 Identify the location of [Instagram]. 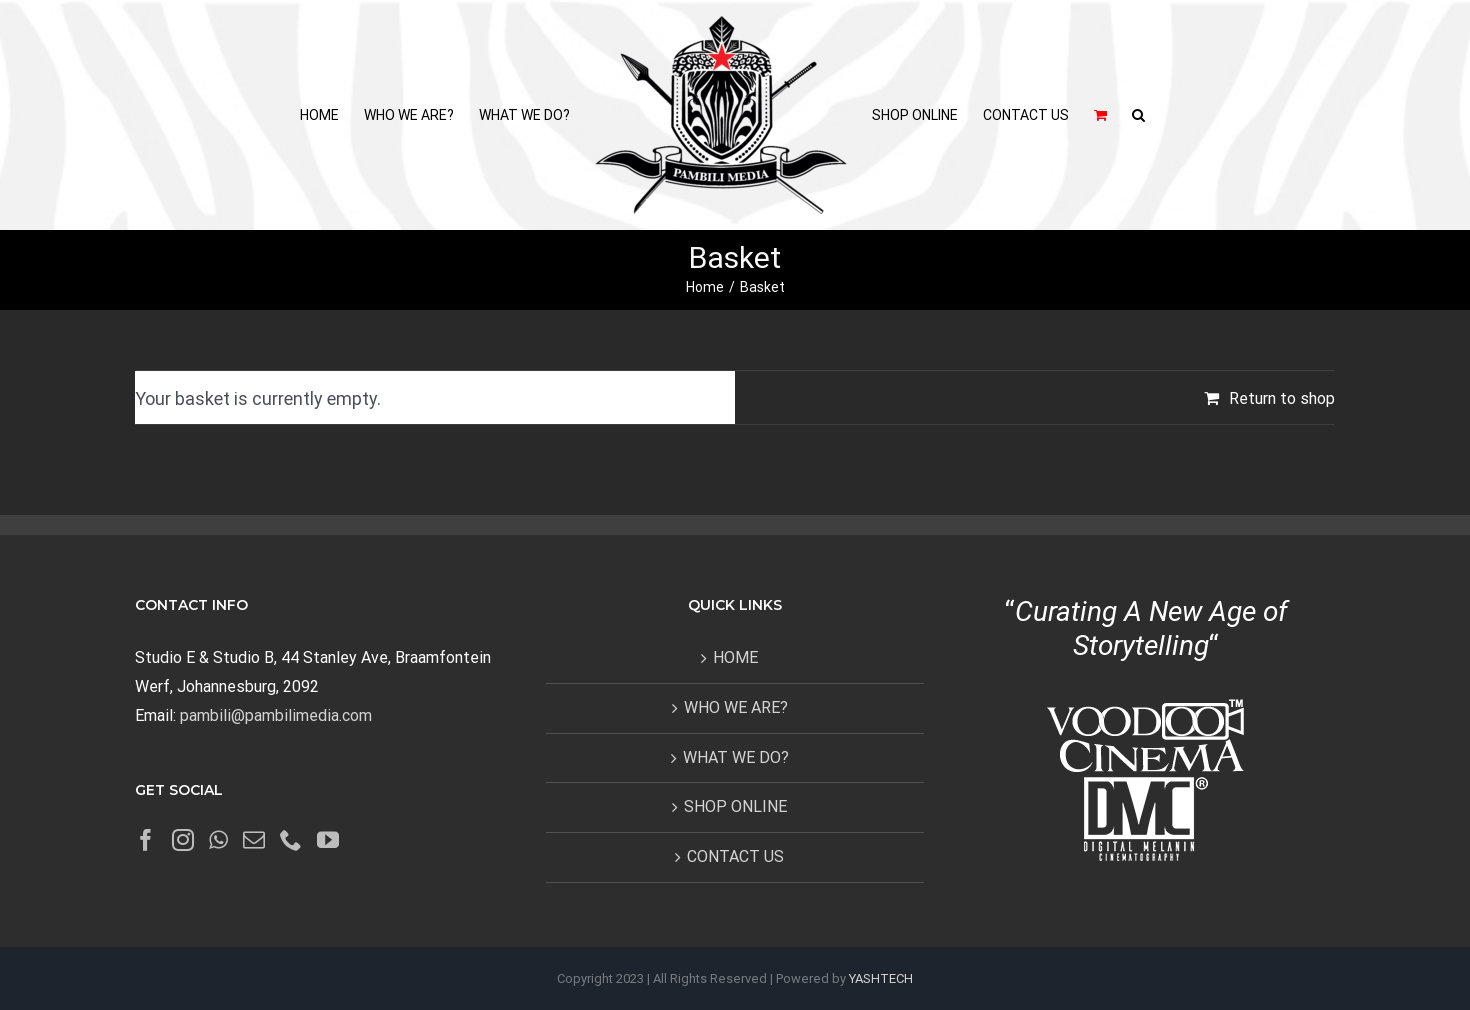
(183, 840).